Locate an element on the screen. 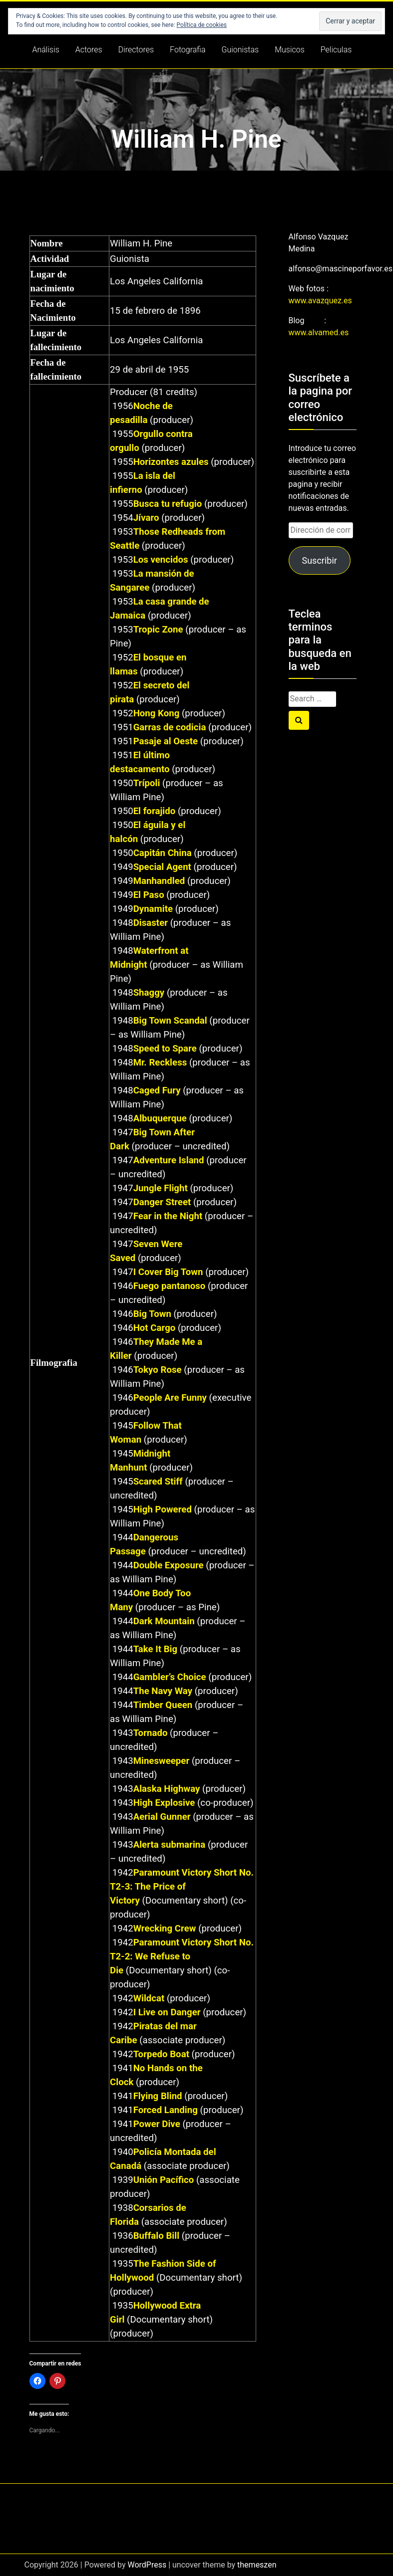 The image size is (393, 2576). Flying Blind is located at coordinates (157, 2096).